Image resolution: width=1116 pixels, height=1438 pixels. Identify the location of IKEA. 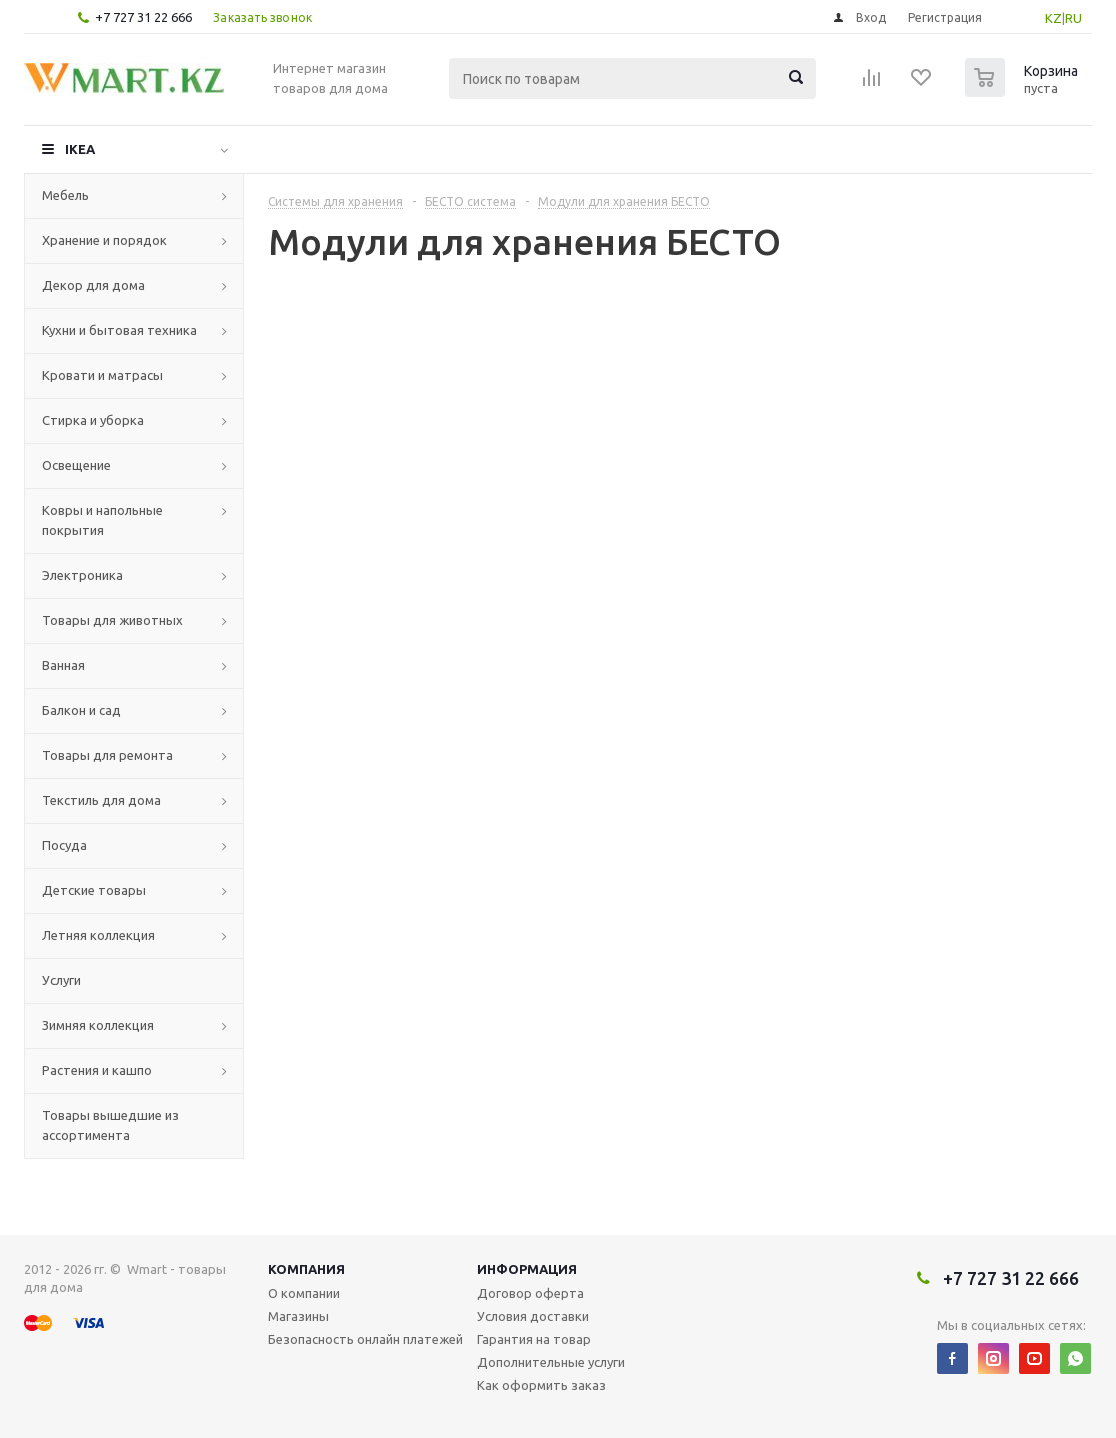
(80, 149).